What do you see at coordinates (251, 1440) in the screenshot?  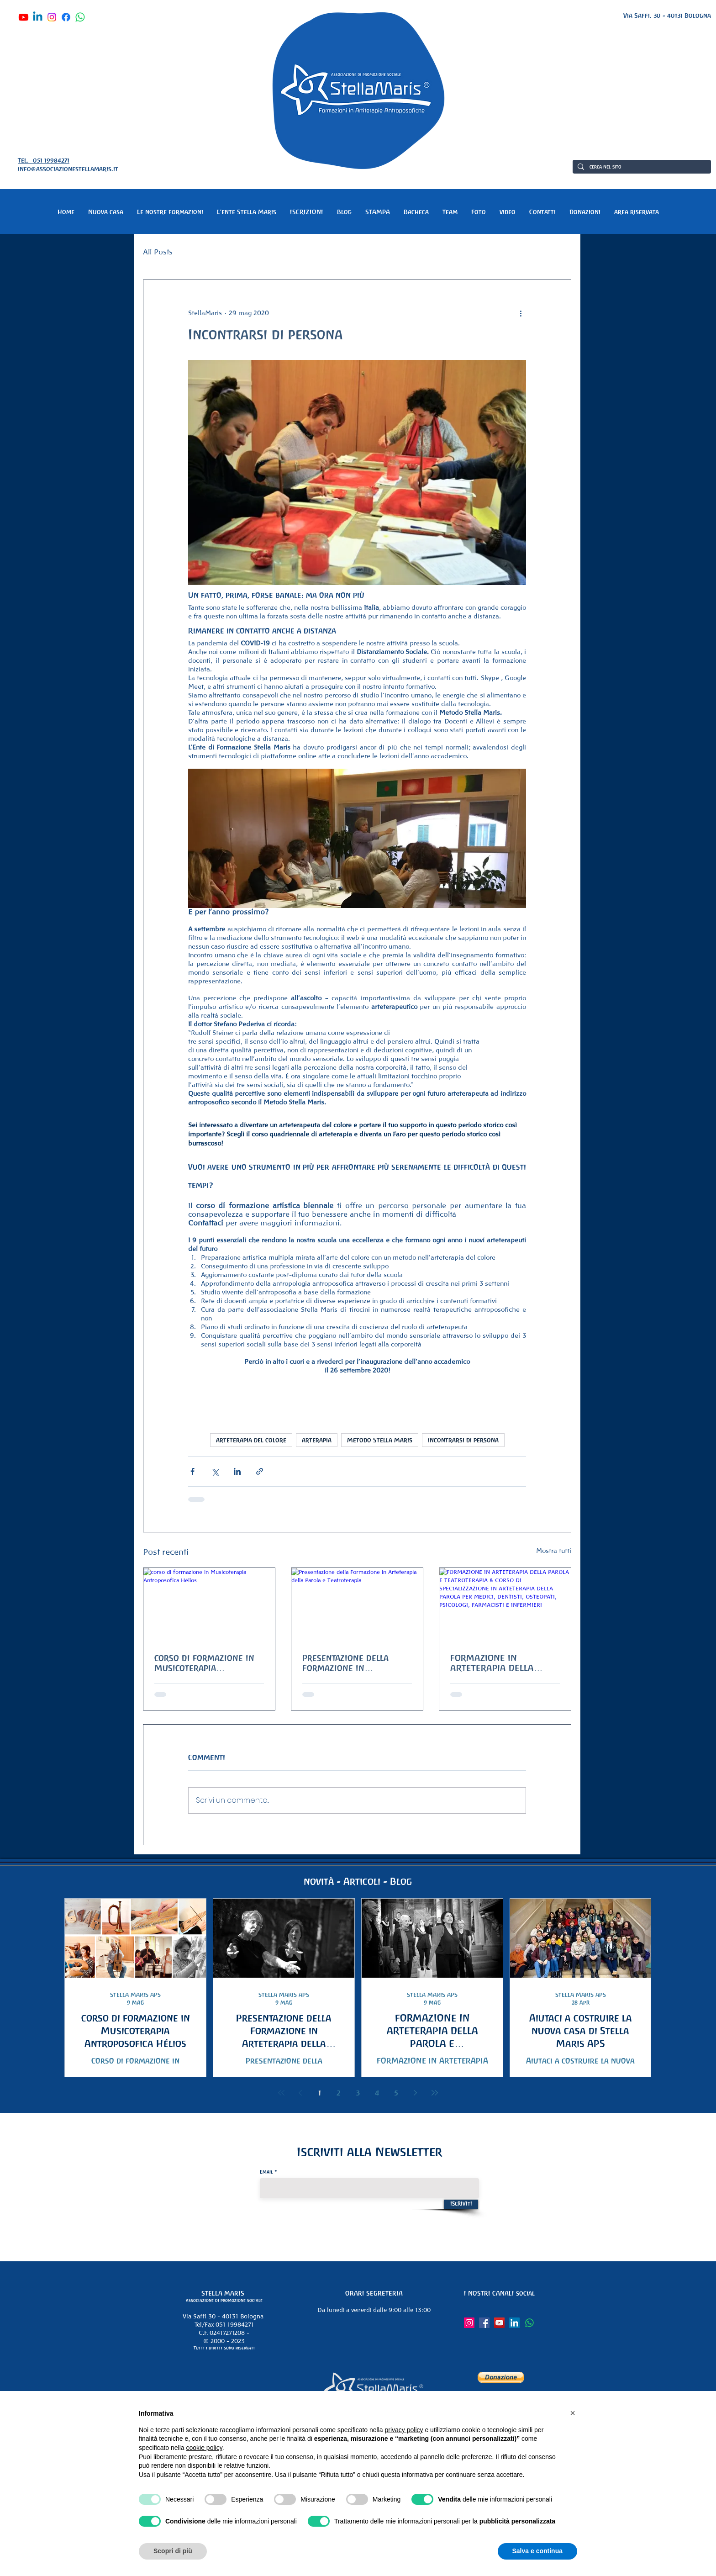 I see `arteterapia del colore` at bounding box center [251, 1440].